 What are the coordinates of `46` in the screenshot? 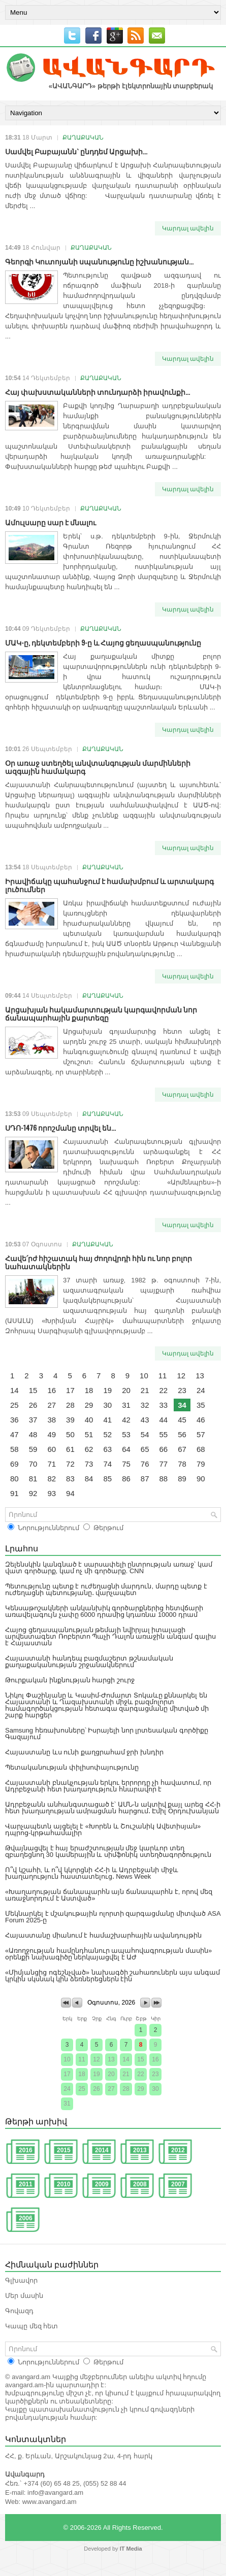 It's located at (201, 1419).